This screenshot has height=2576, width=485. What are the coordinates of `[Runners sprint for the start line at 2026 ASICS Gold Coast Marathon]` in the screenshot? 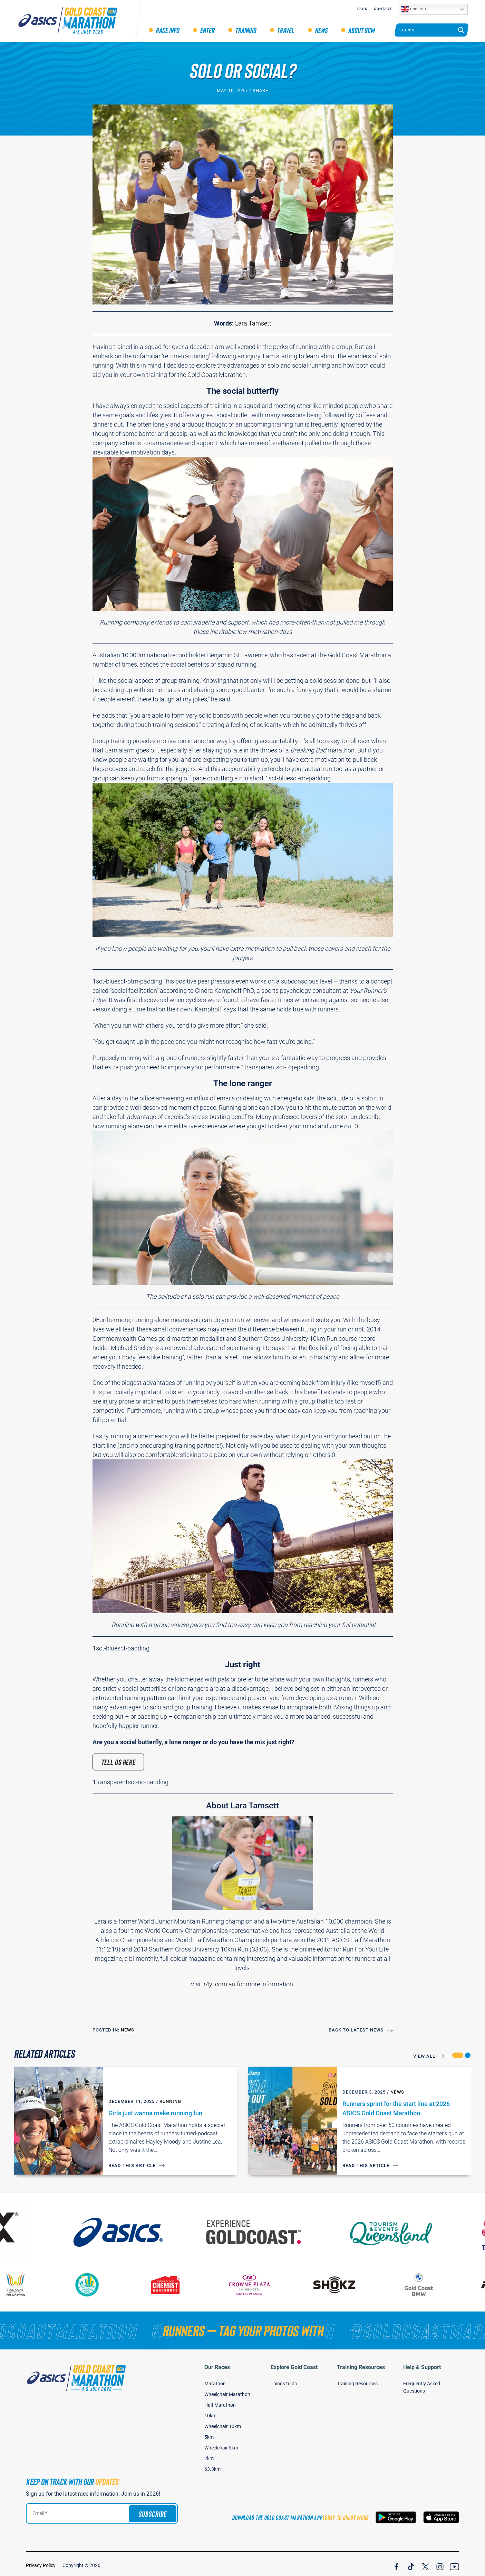 It's located at (292, 2121).